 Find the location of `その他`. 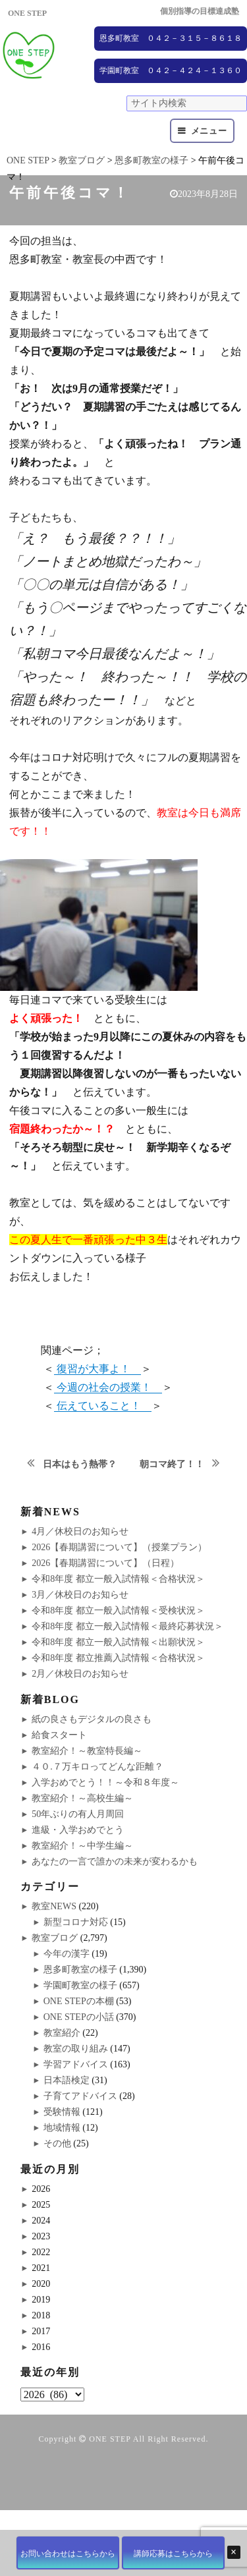

その他 is located at coordinates (57, 2143).